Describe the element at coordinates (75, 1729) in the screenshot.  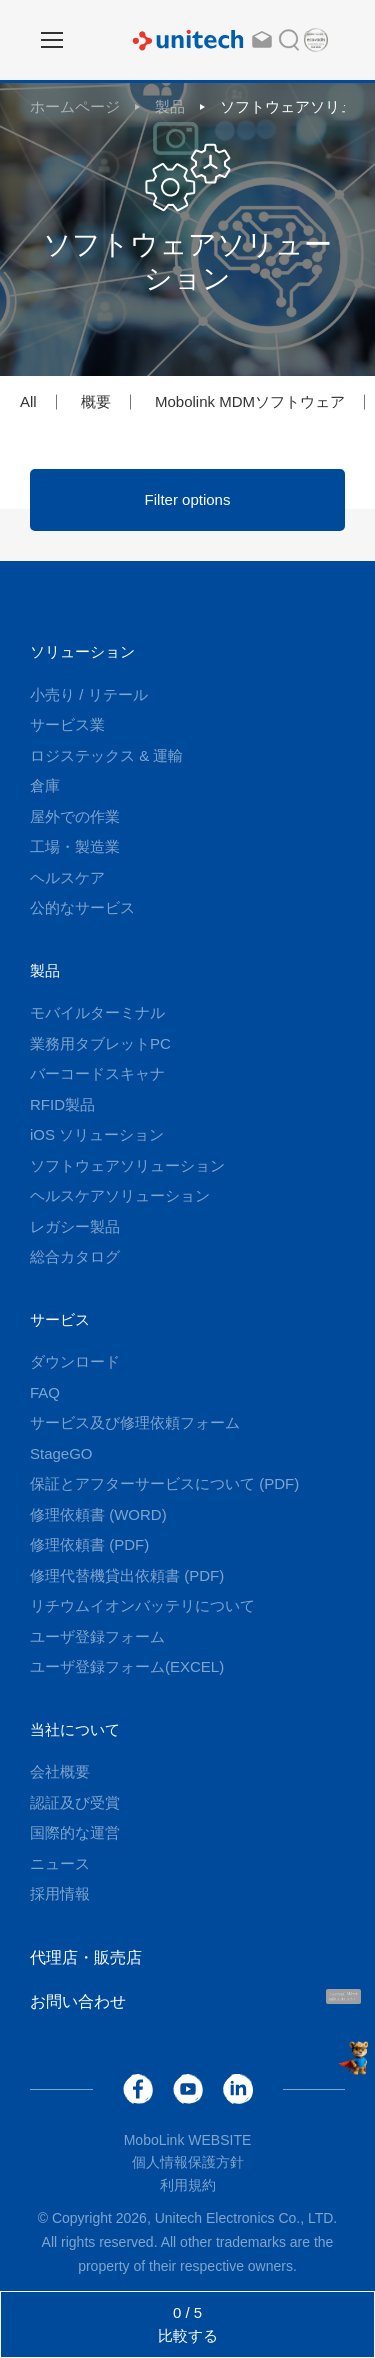
I see `当社について` at that location.